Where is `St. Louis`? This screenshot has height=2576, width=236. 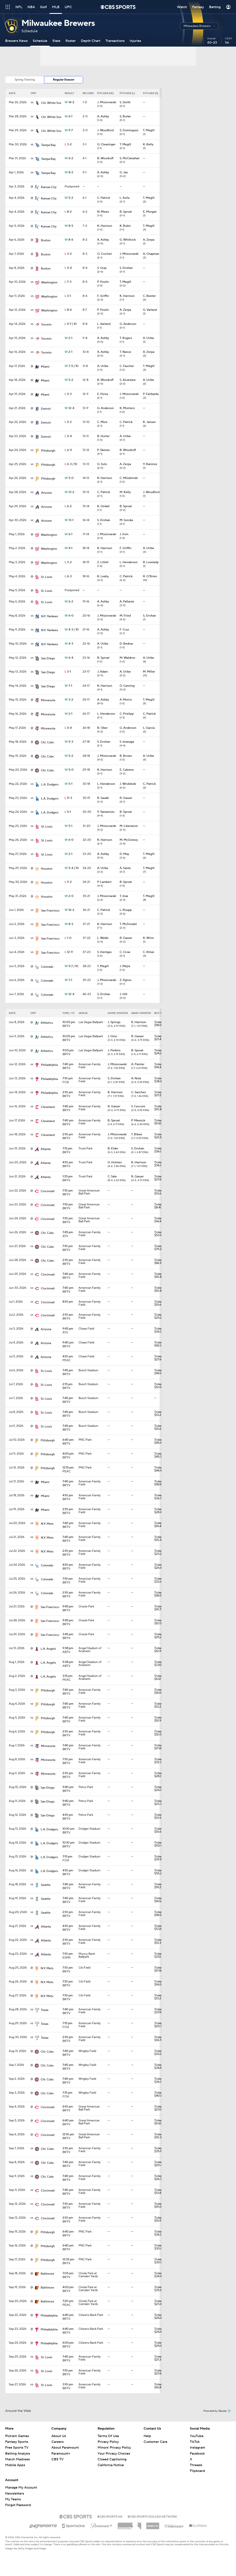 St. Louis is located at coordinates (46, 577).